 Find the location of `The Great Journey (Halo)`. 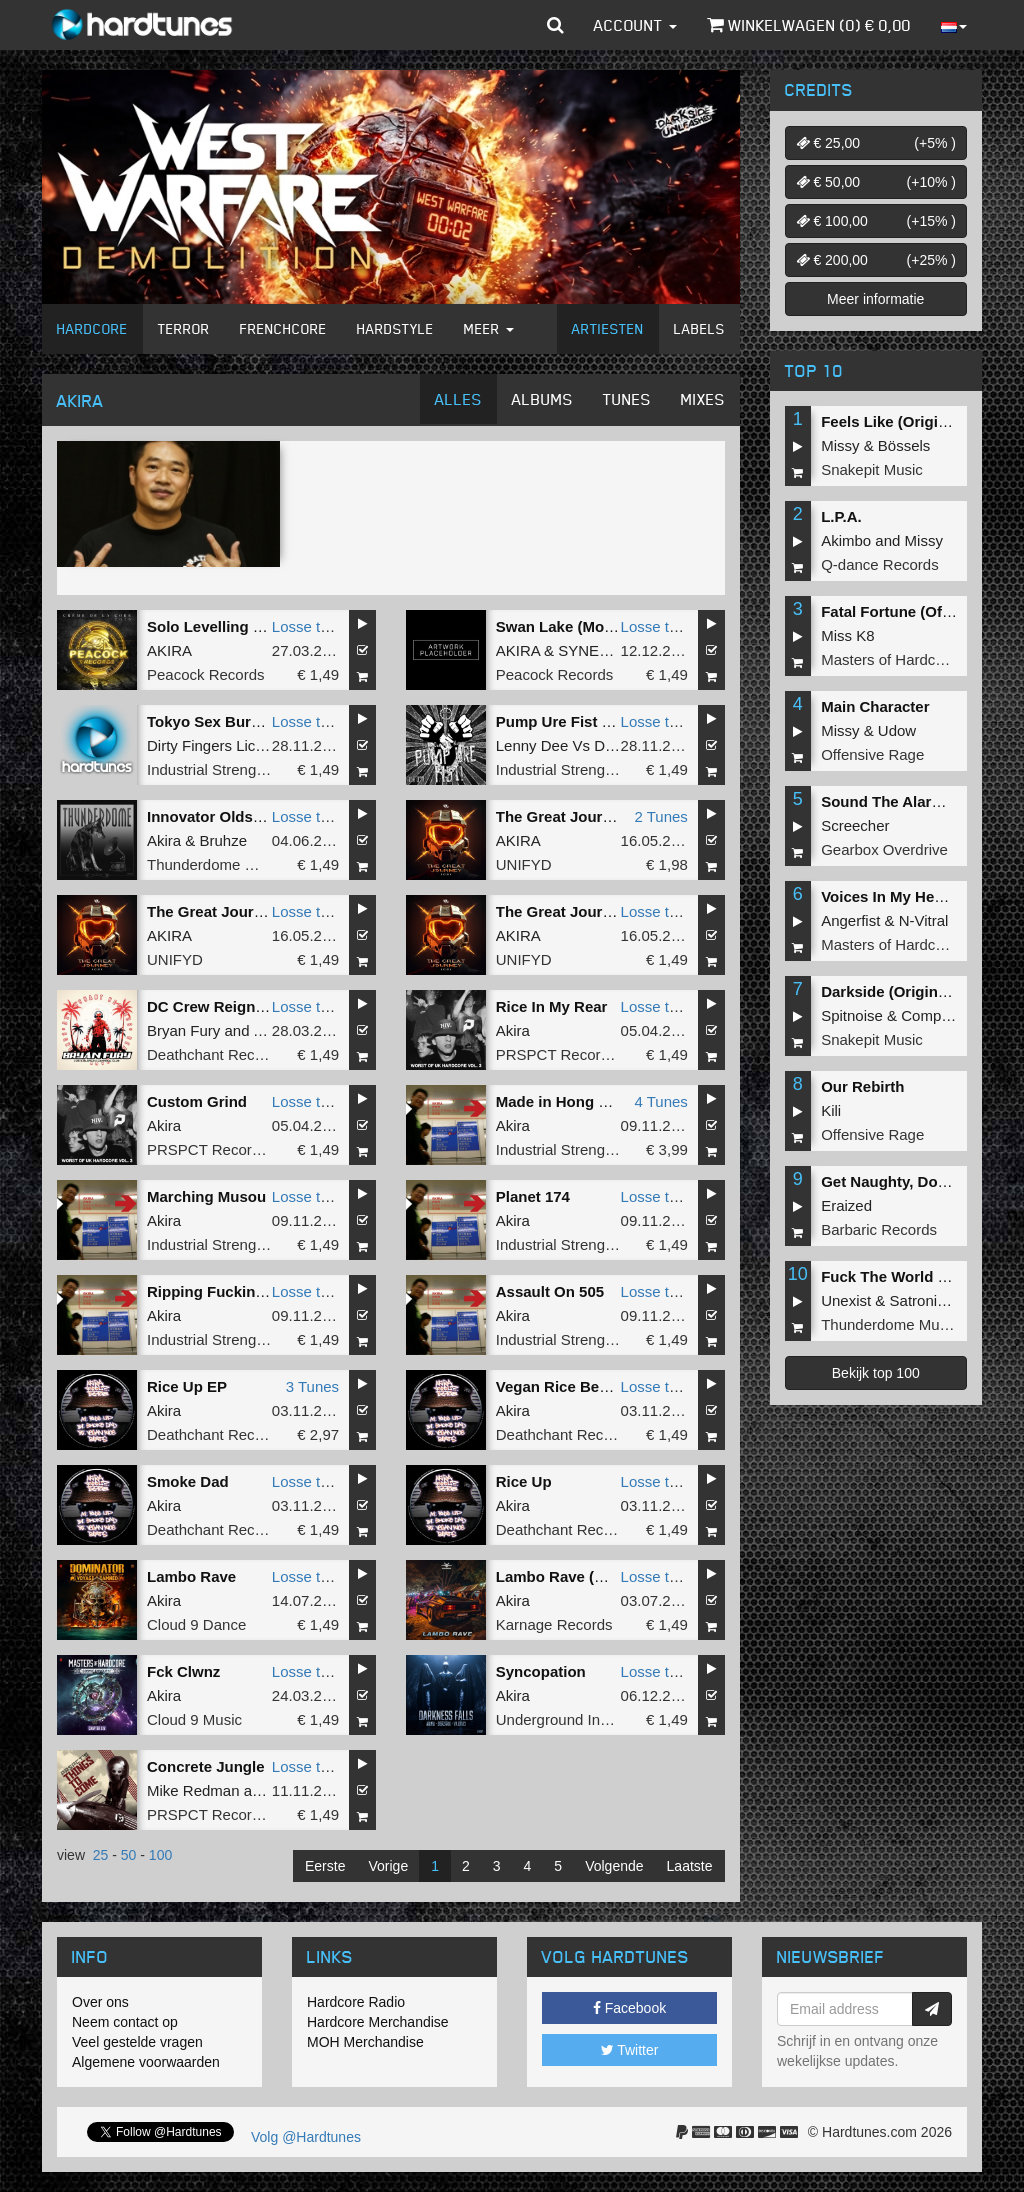

The Great Journey (Halo) is located at coordinates (585, 816).